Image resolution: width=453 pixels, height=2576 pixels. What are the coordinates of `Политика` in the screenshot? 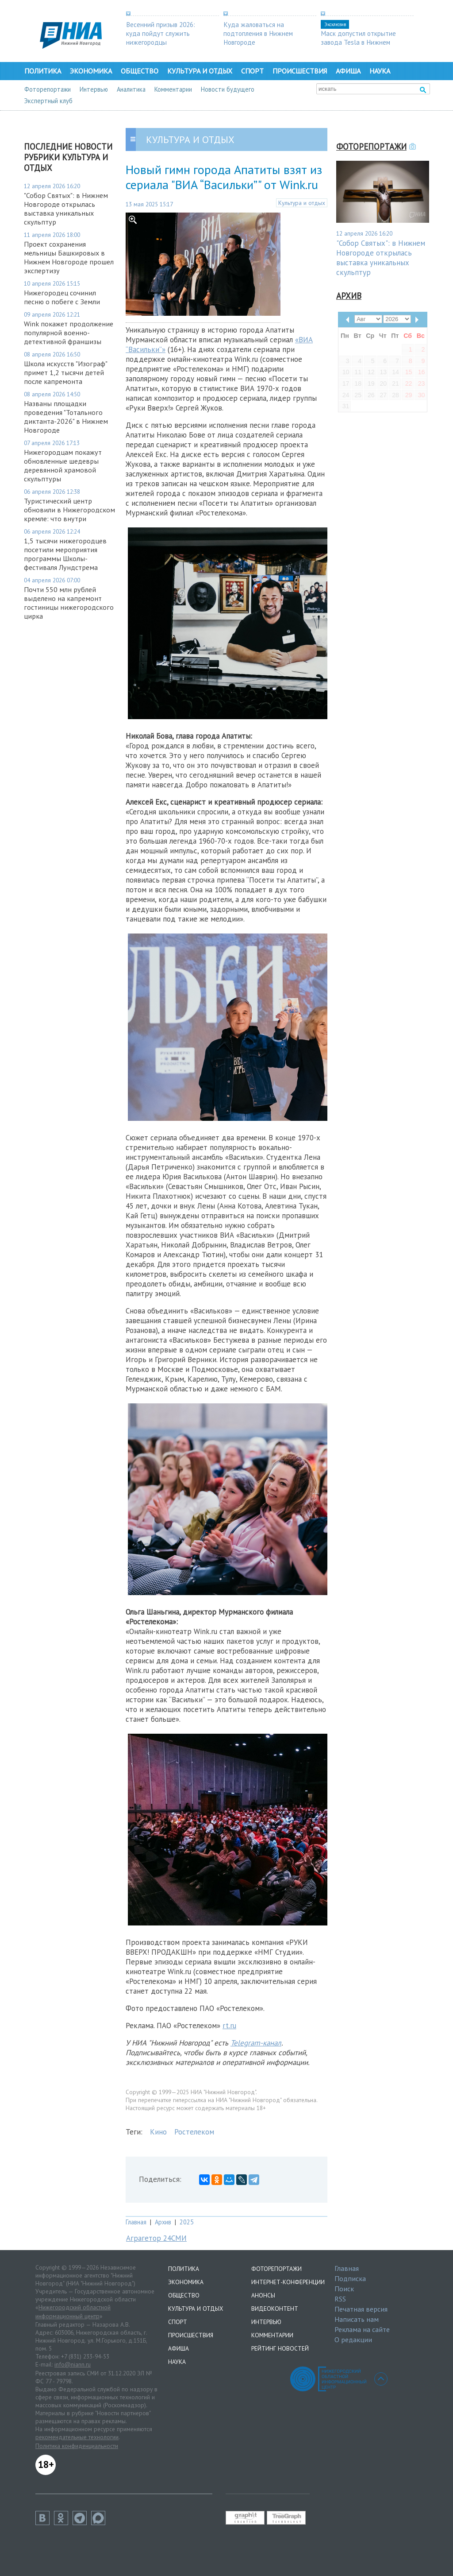 It's located at (42, 70).